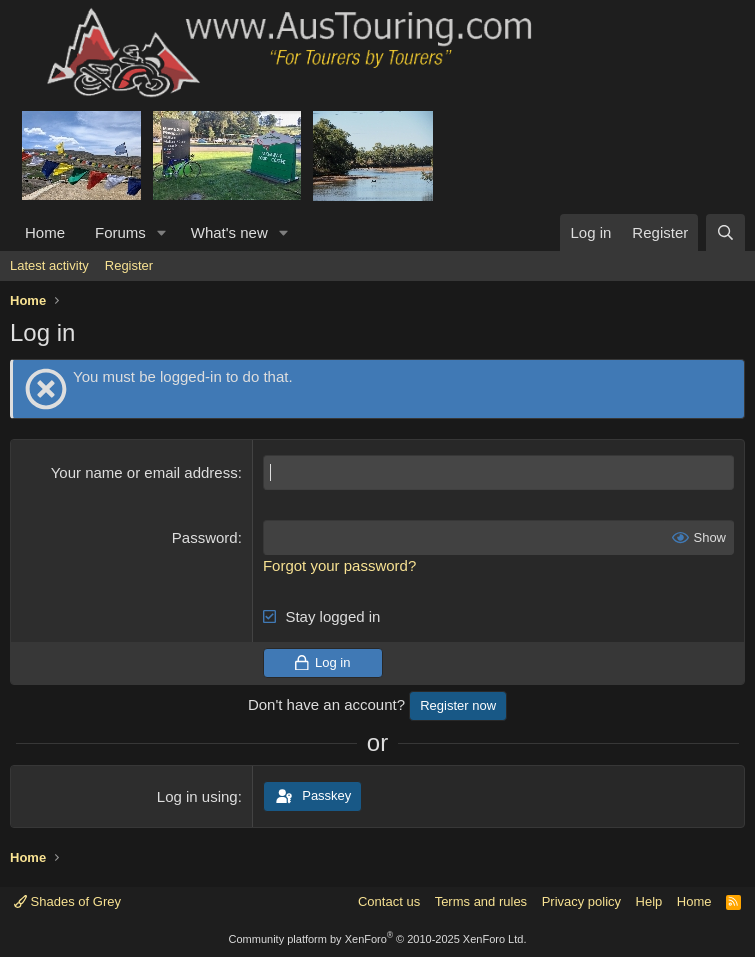 This screenshot has height=957, width=755. What do you see at coordinates (67, 901) in the screenshot?
I see `Shades of Grey` at bounding box center [67, 901].